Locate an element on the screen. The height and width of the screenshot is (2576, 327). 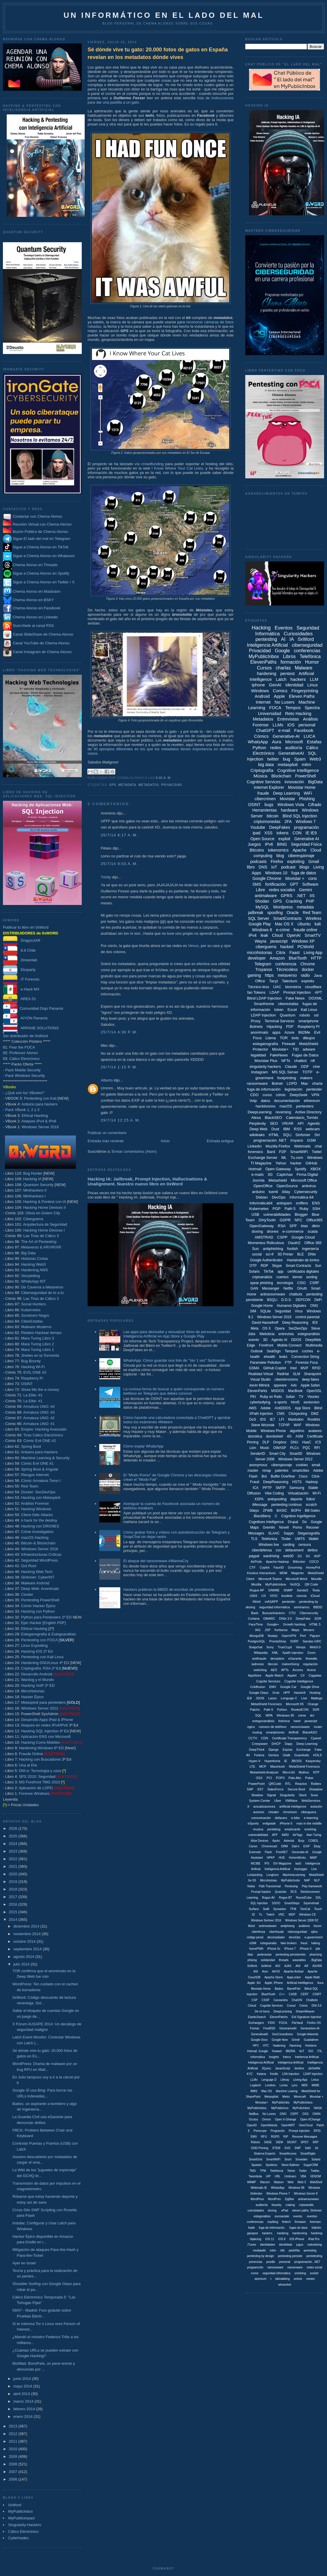
AMSTRAD is located at coordinates (264, 1237).